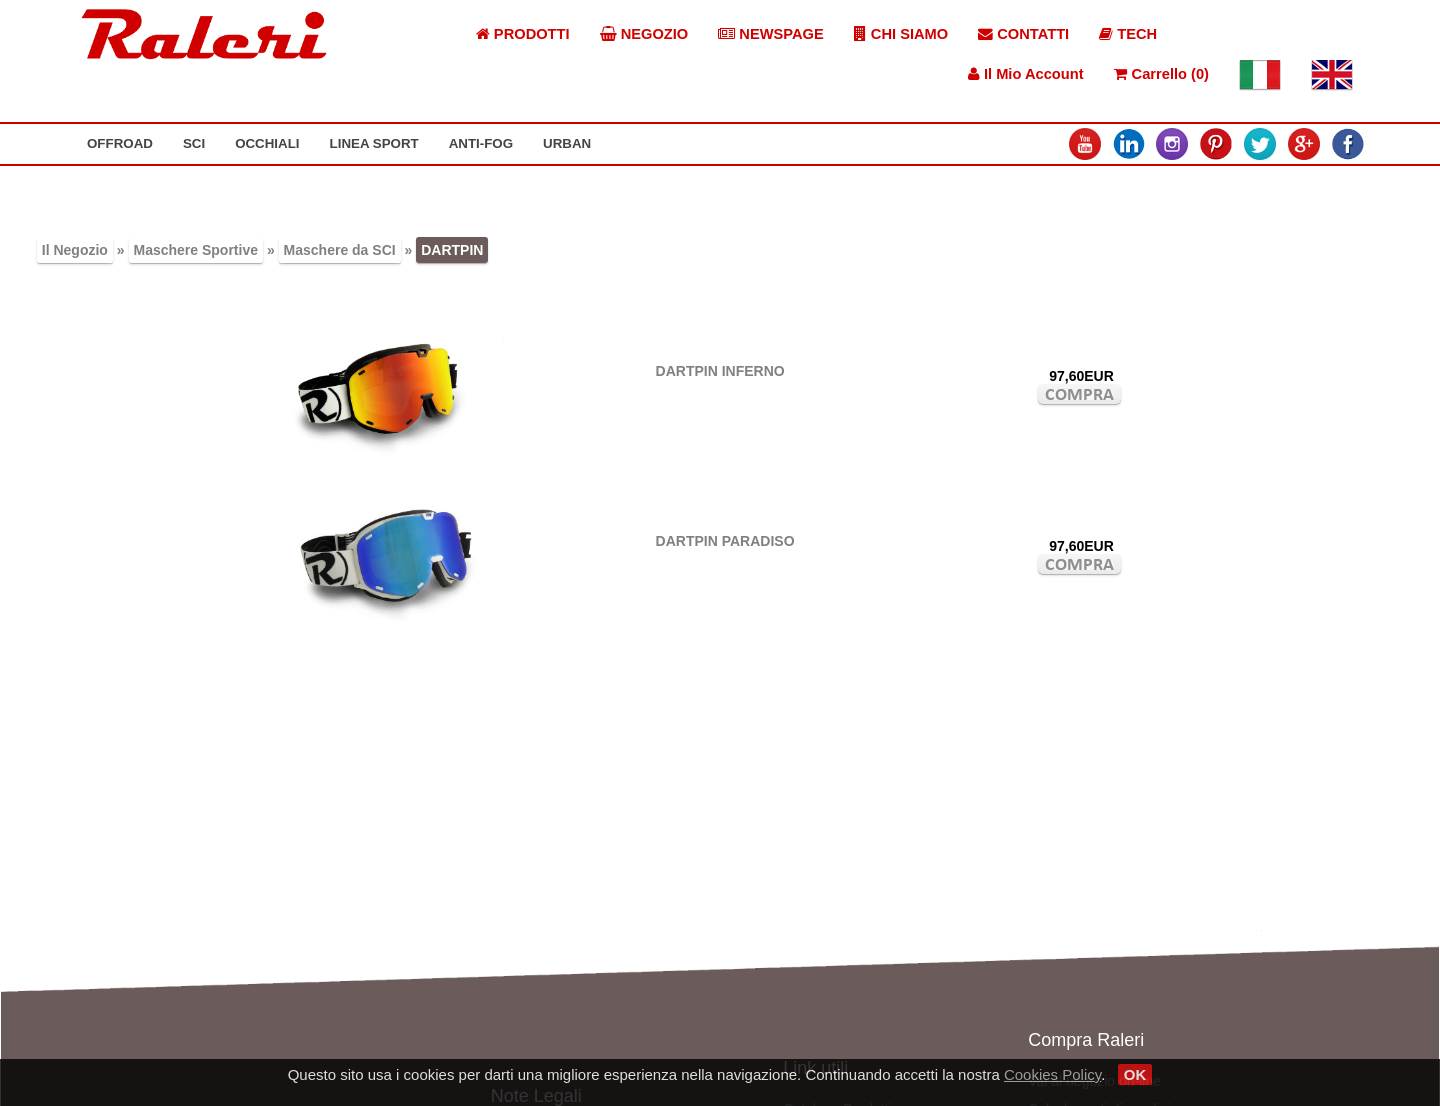 This screenshot has height=1106, width=1440. I want to click on OK, so click(1135, 1074).